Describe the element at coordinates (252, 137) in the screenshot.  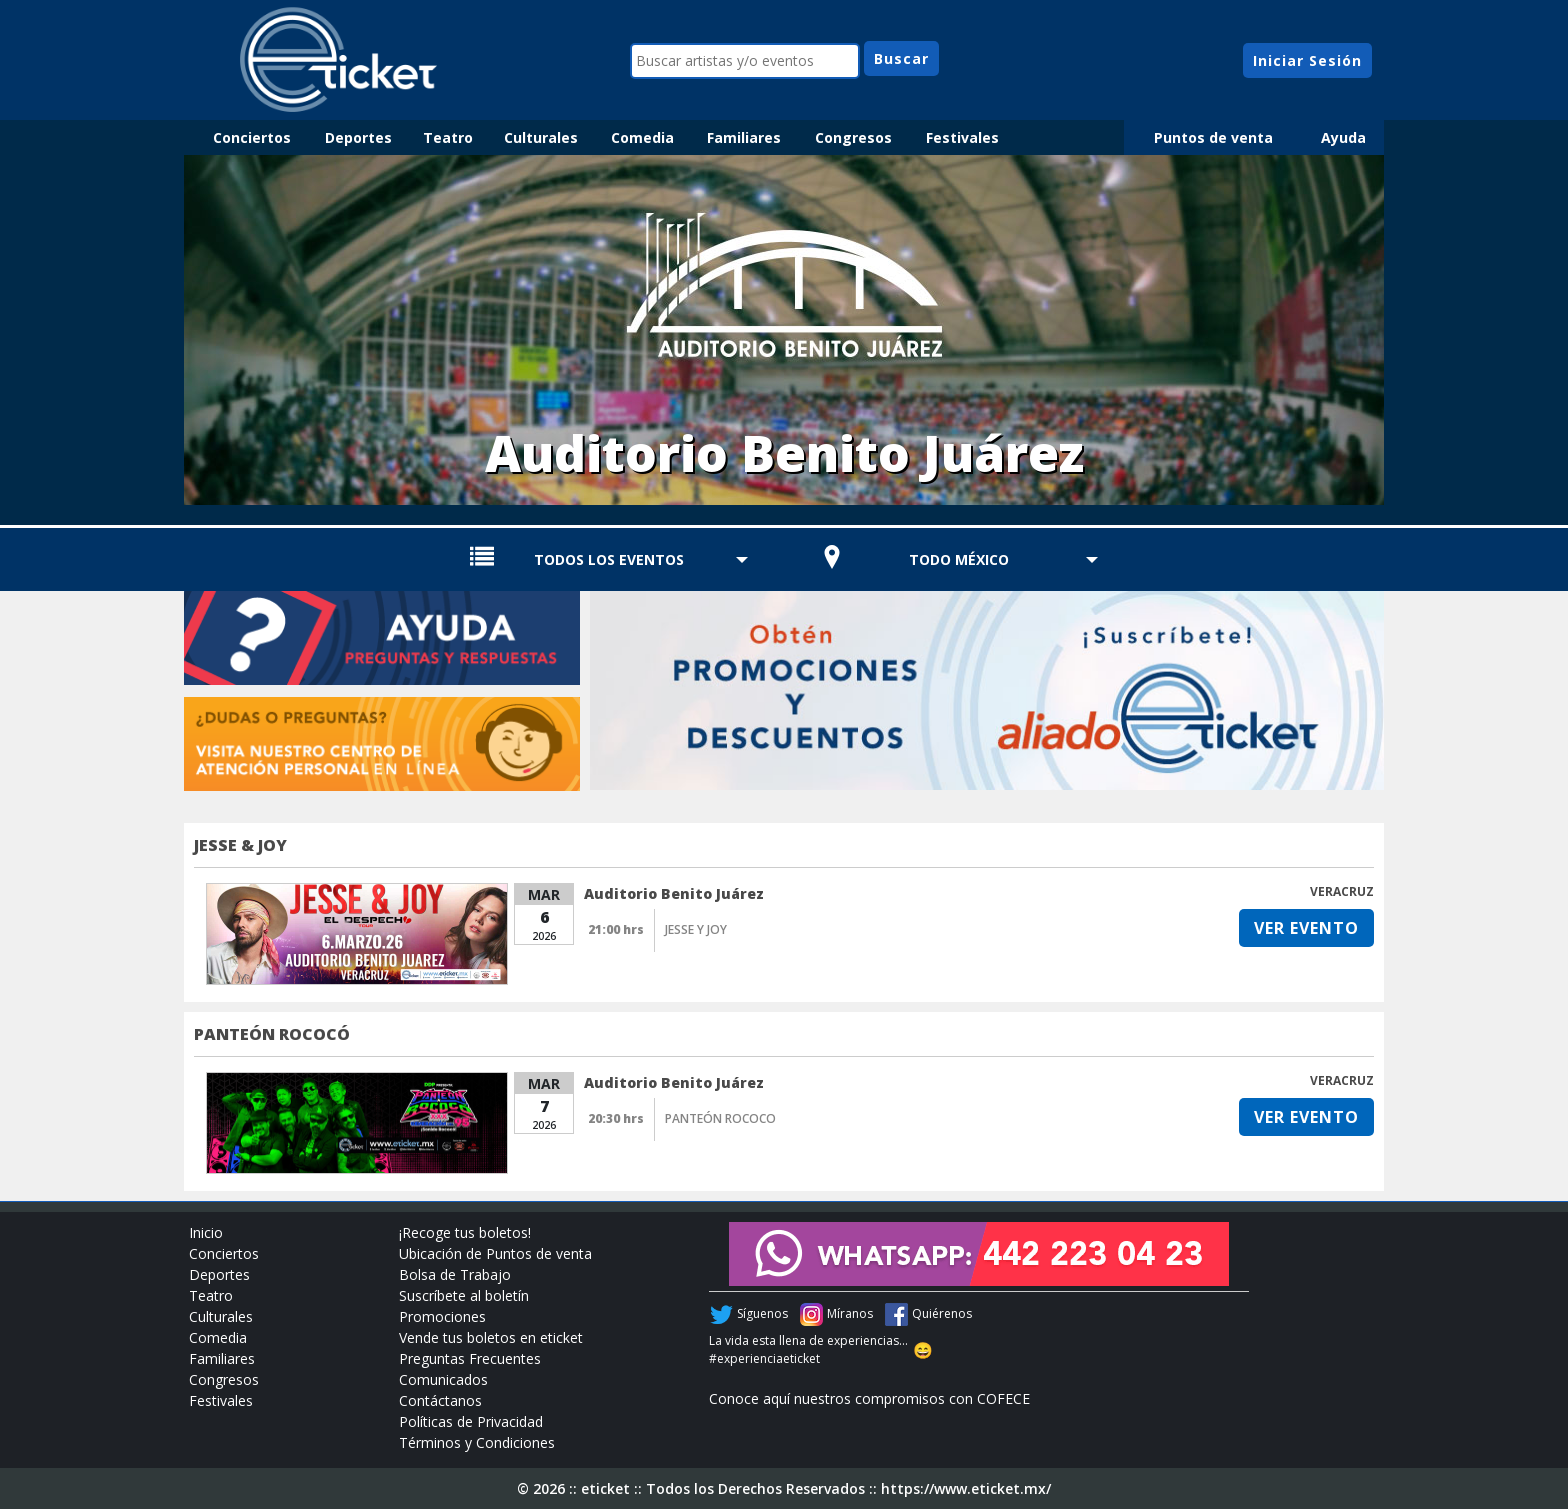
I see `Conciertos` at that location.